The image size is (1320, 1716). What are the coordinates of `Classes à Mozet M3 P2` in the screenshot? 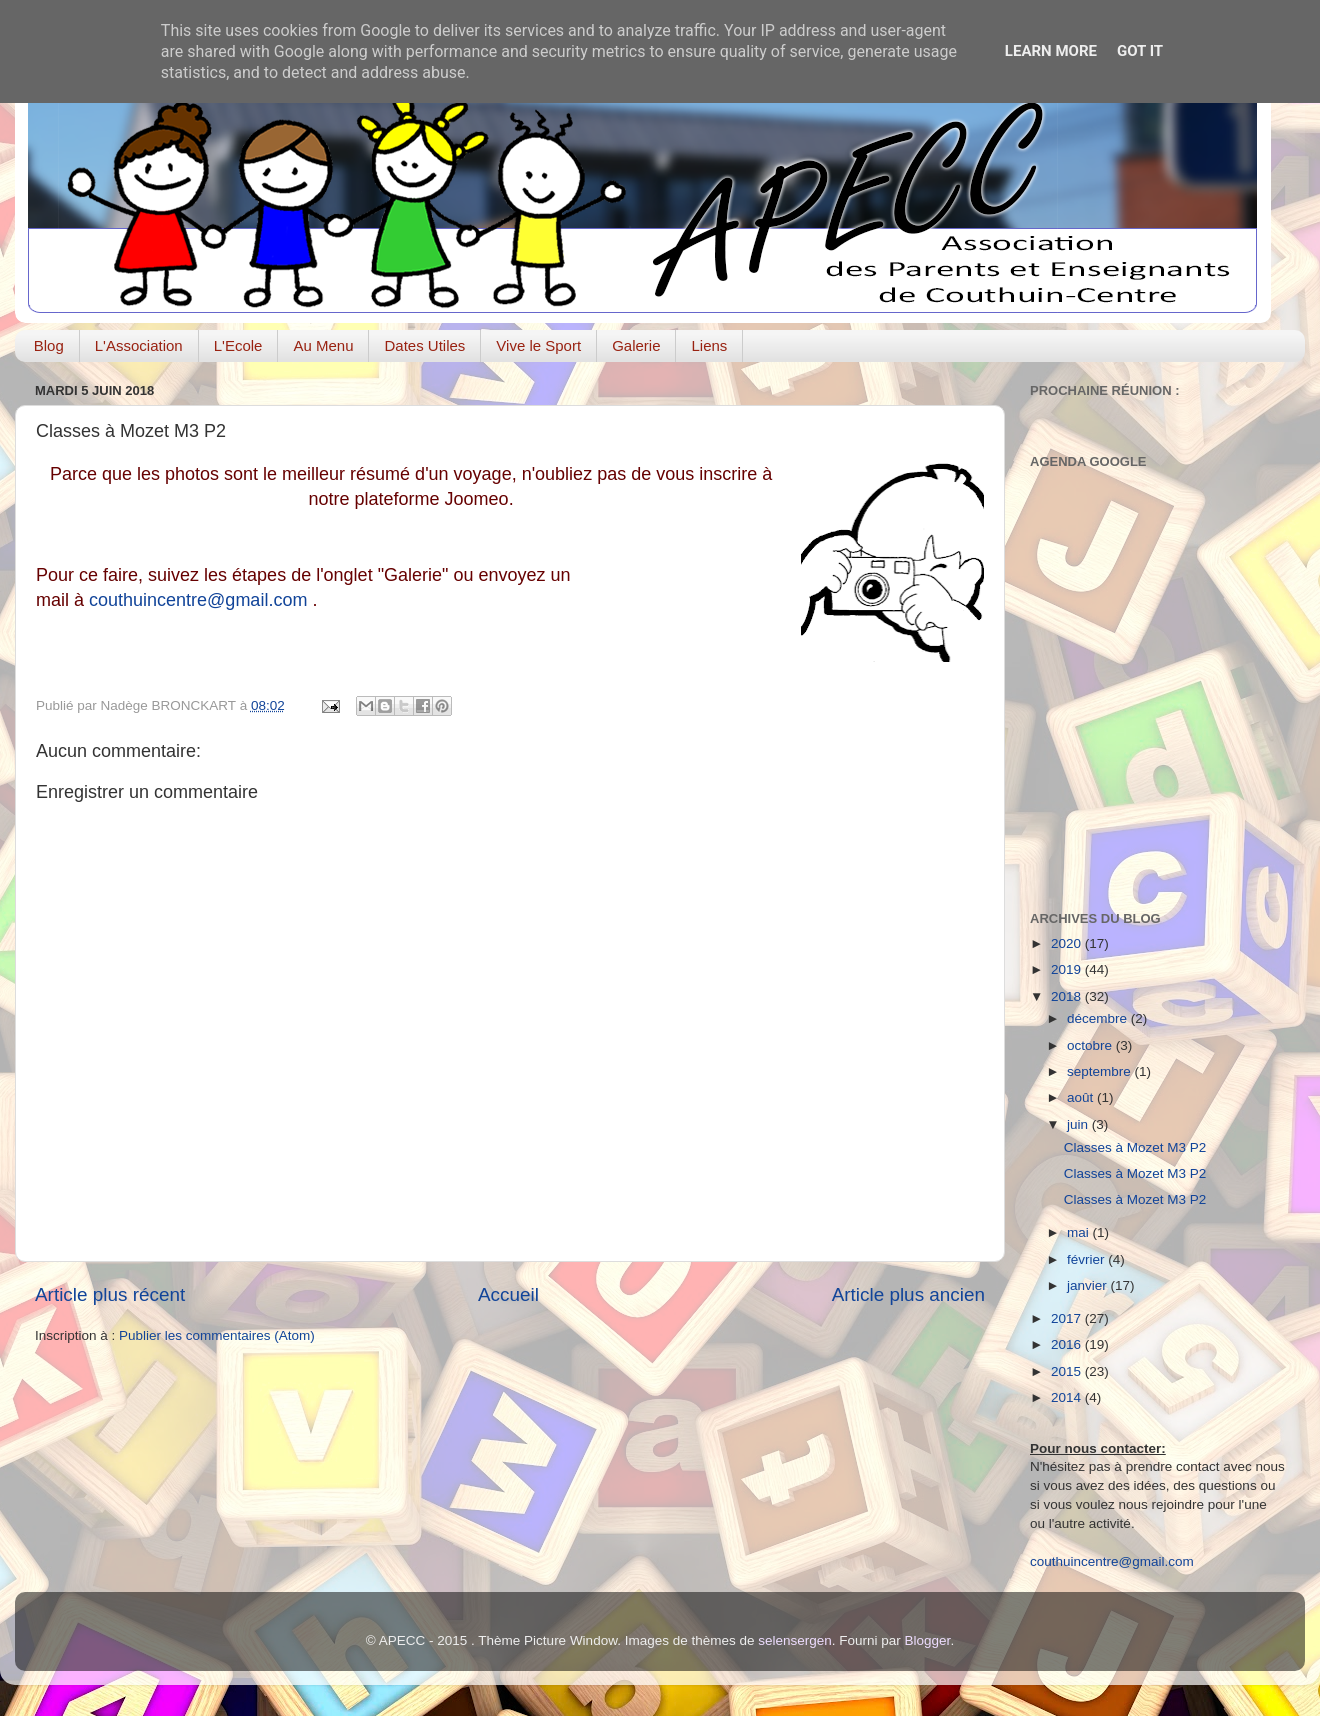 It's located at (1135, 1147).